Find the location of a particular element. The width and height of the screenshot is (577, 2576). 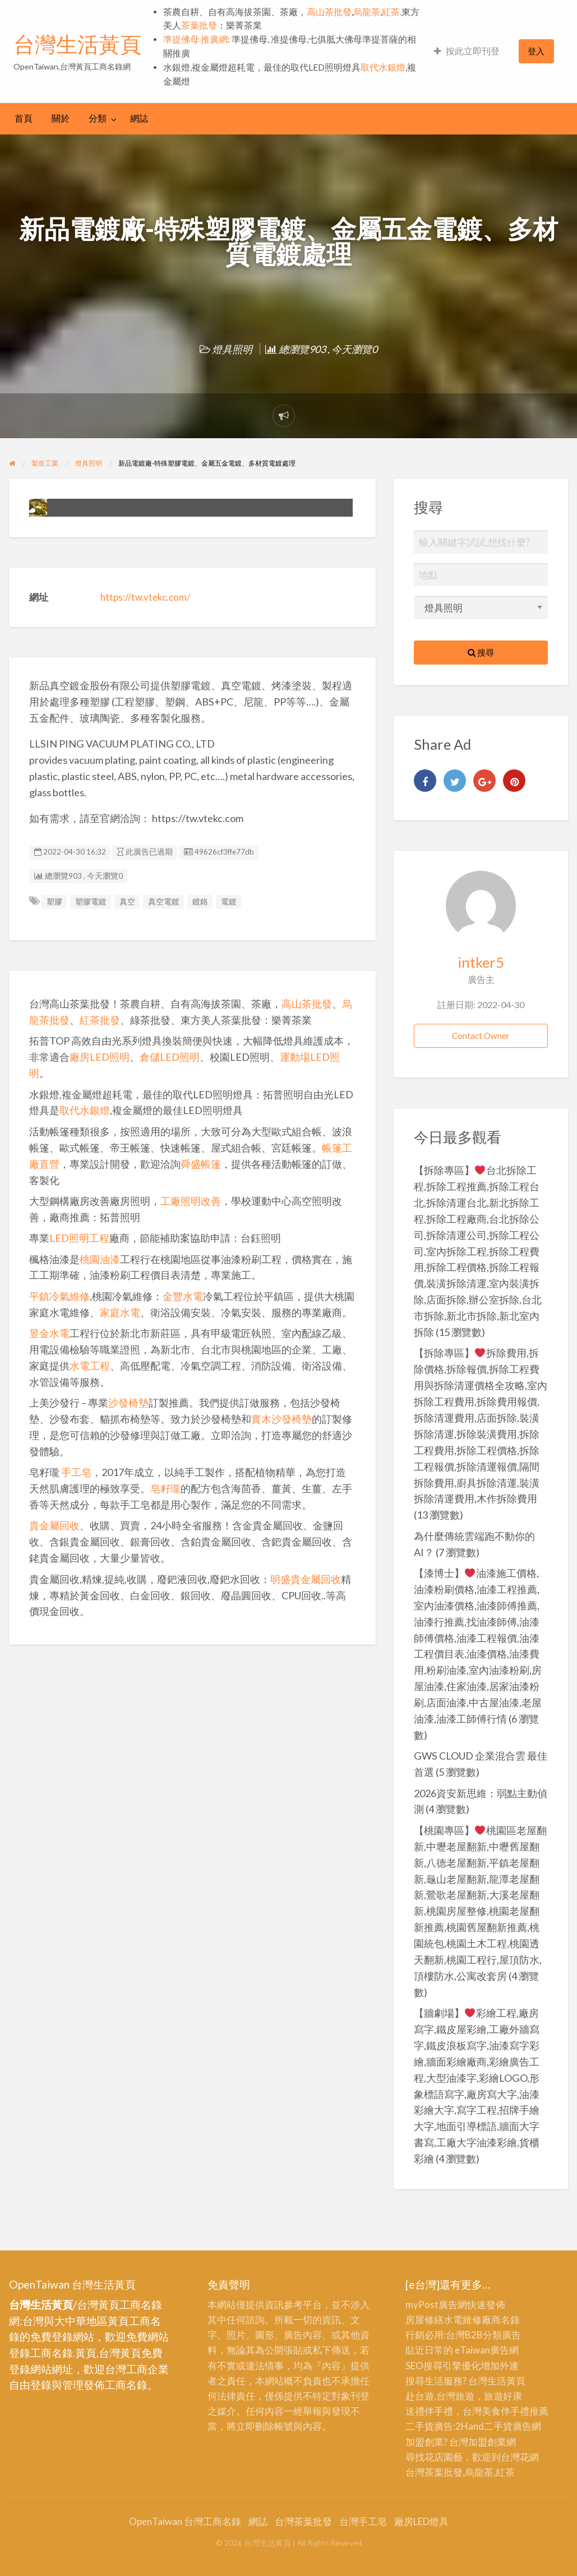

加盟創業 is located at coordinates (487, 2442).